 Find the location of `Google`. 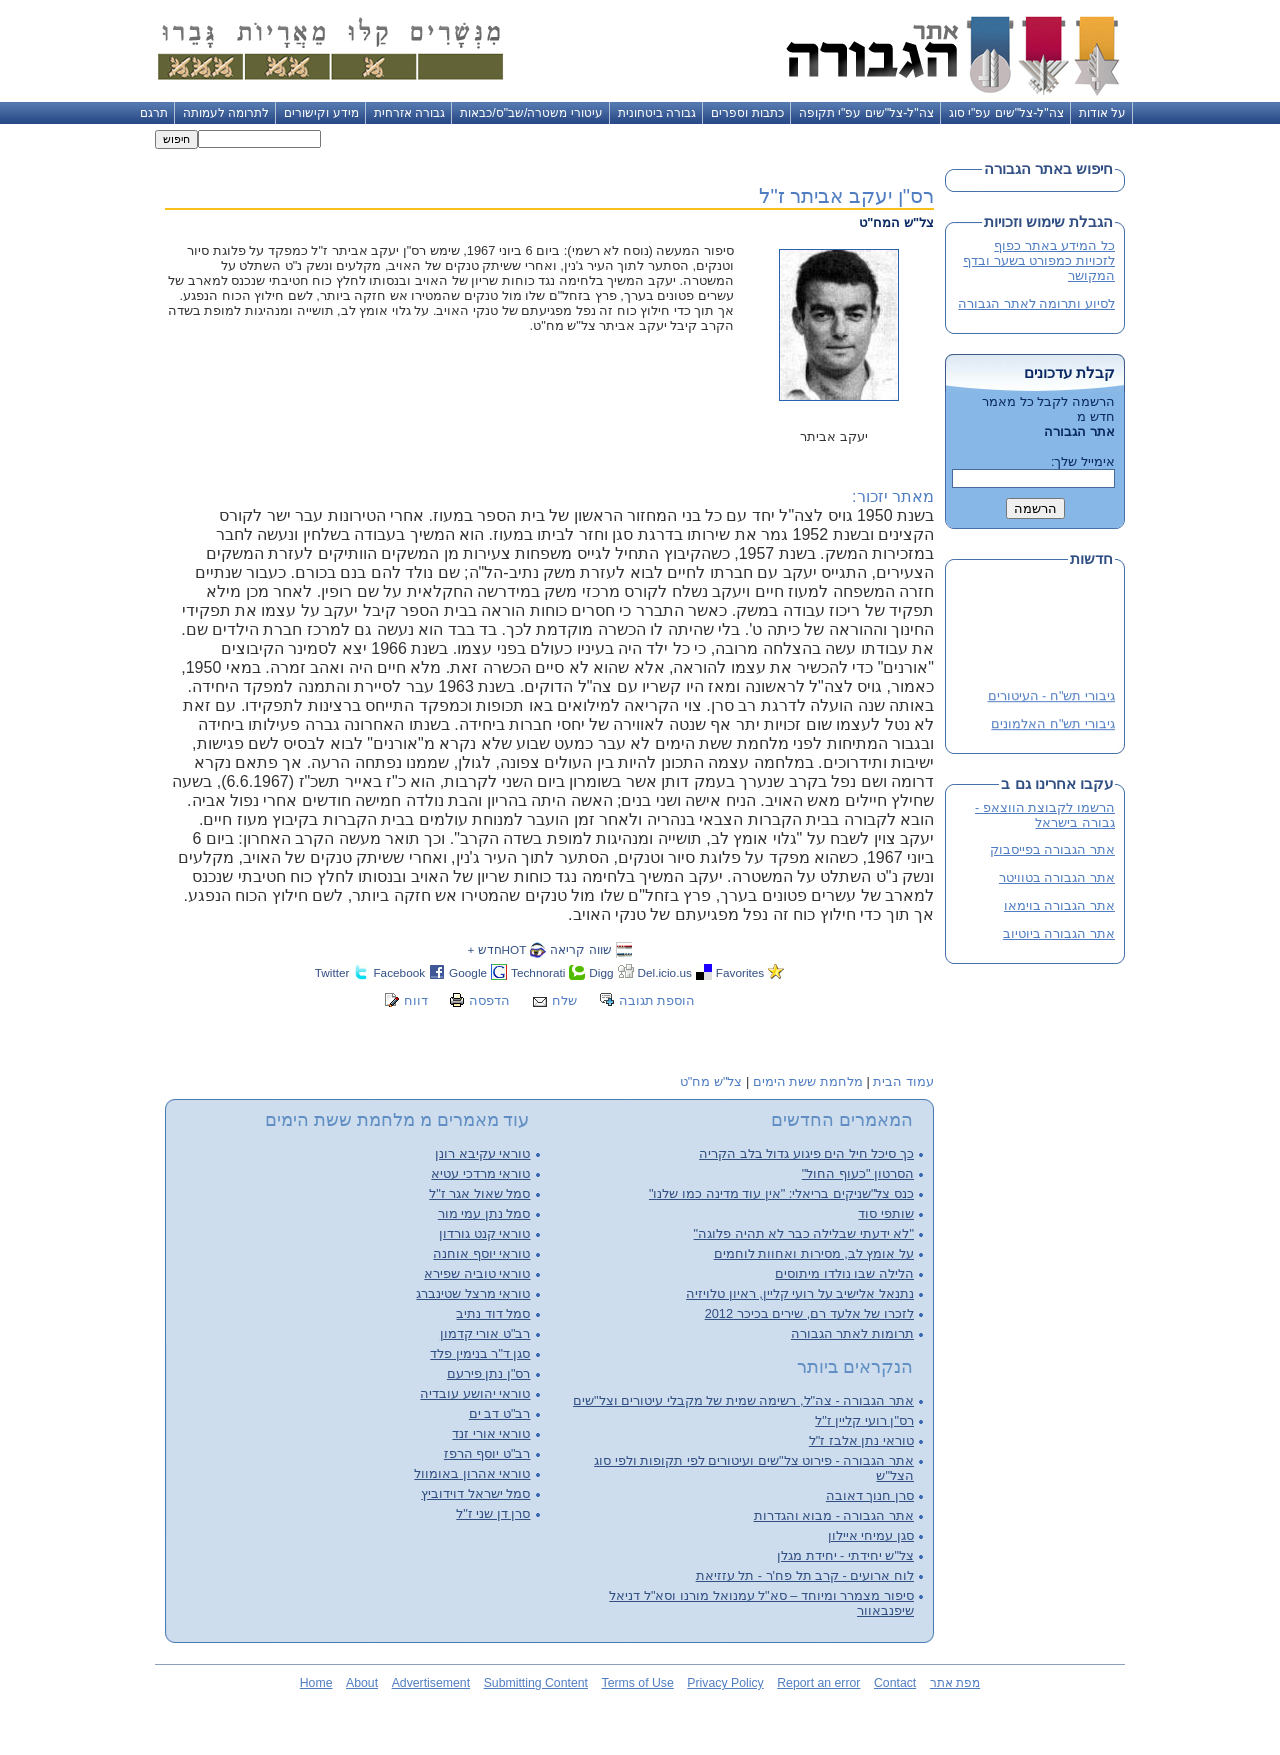

Google is located at coordinates (468, 972).